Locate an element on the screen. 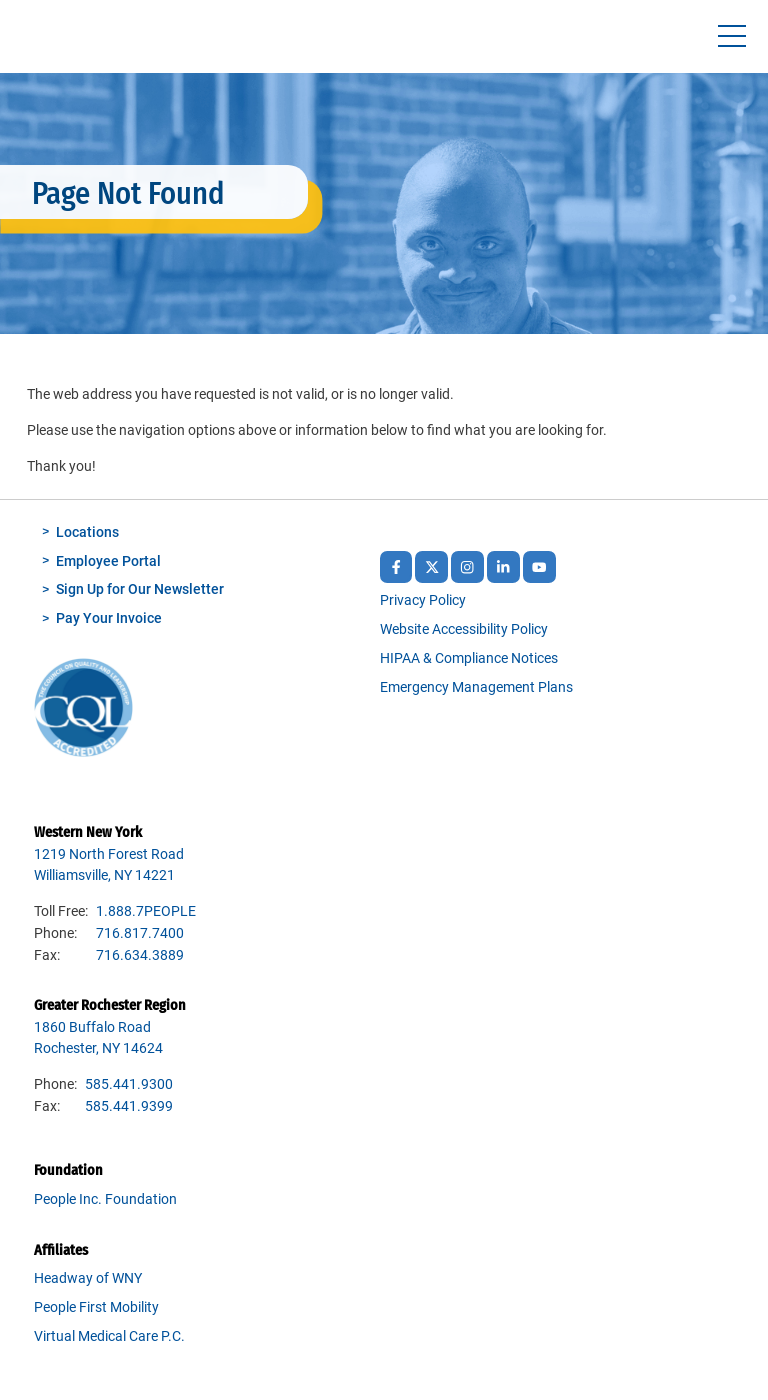 The image size is (768, 1400). Locations is located at coordinates (87, 532).